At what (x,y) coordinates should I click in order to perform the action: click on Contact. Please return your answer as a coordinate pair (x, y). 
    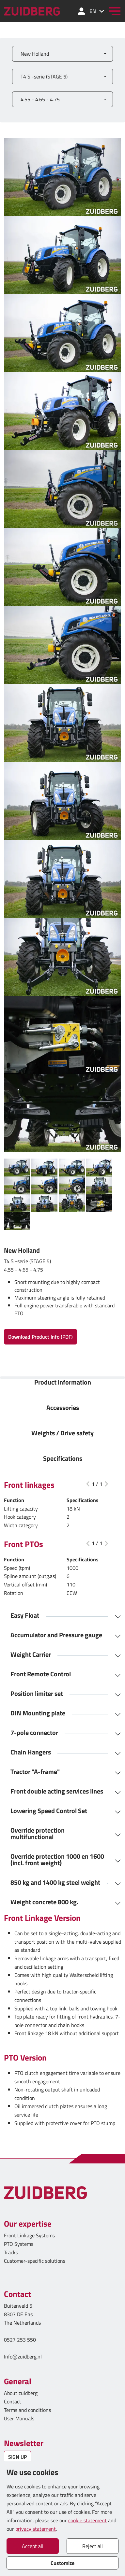
    Looking at the image, I should click on (12, 2401).